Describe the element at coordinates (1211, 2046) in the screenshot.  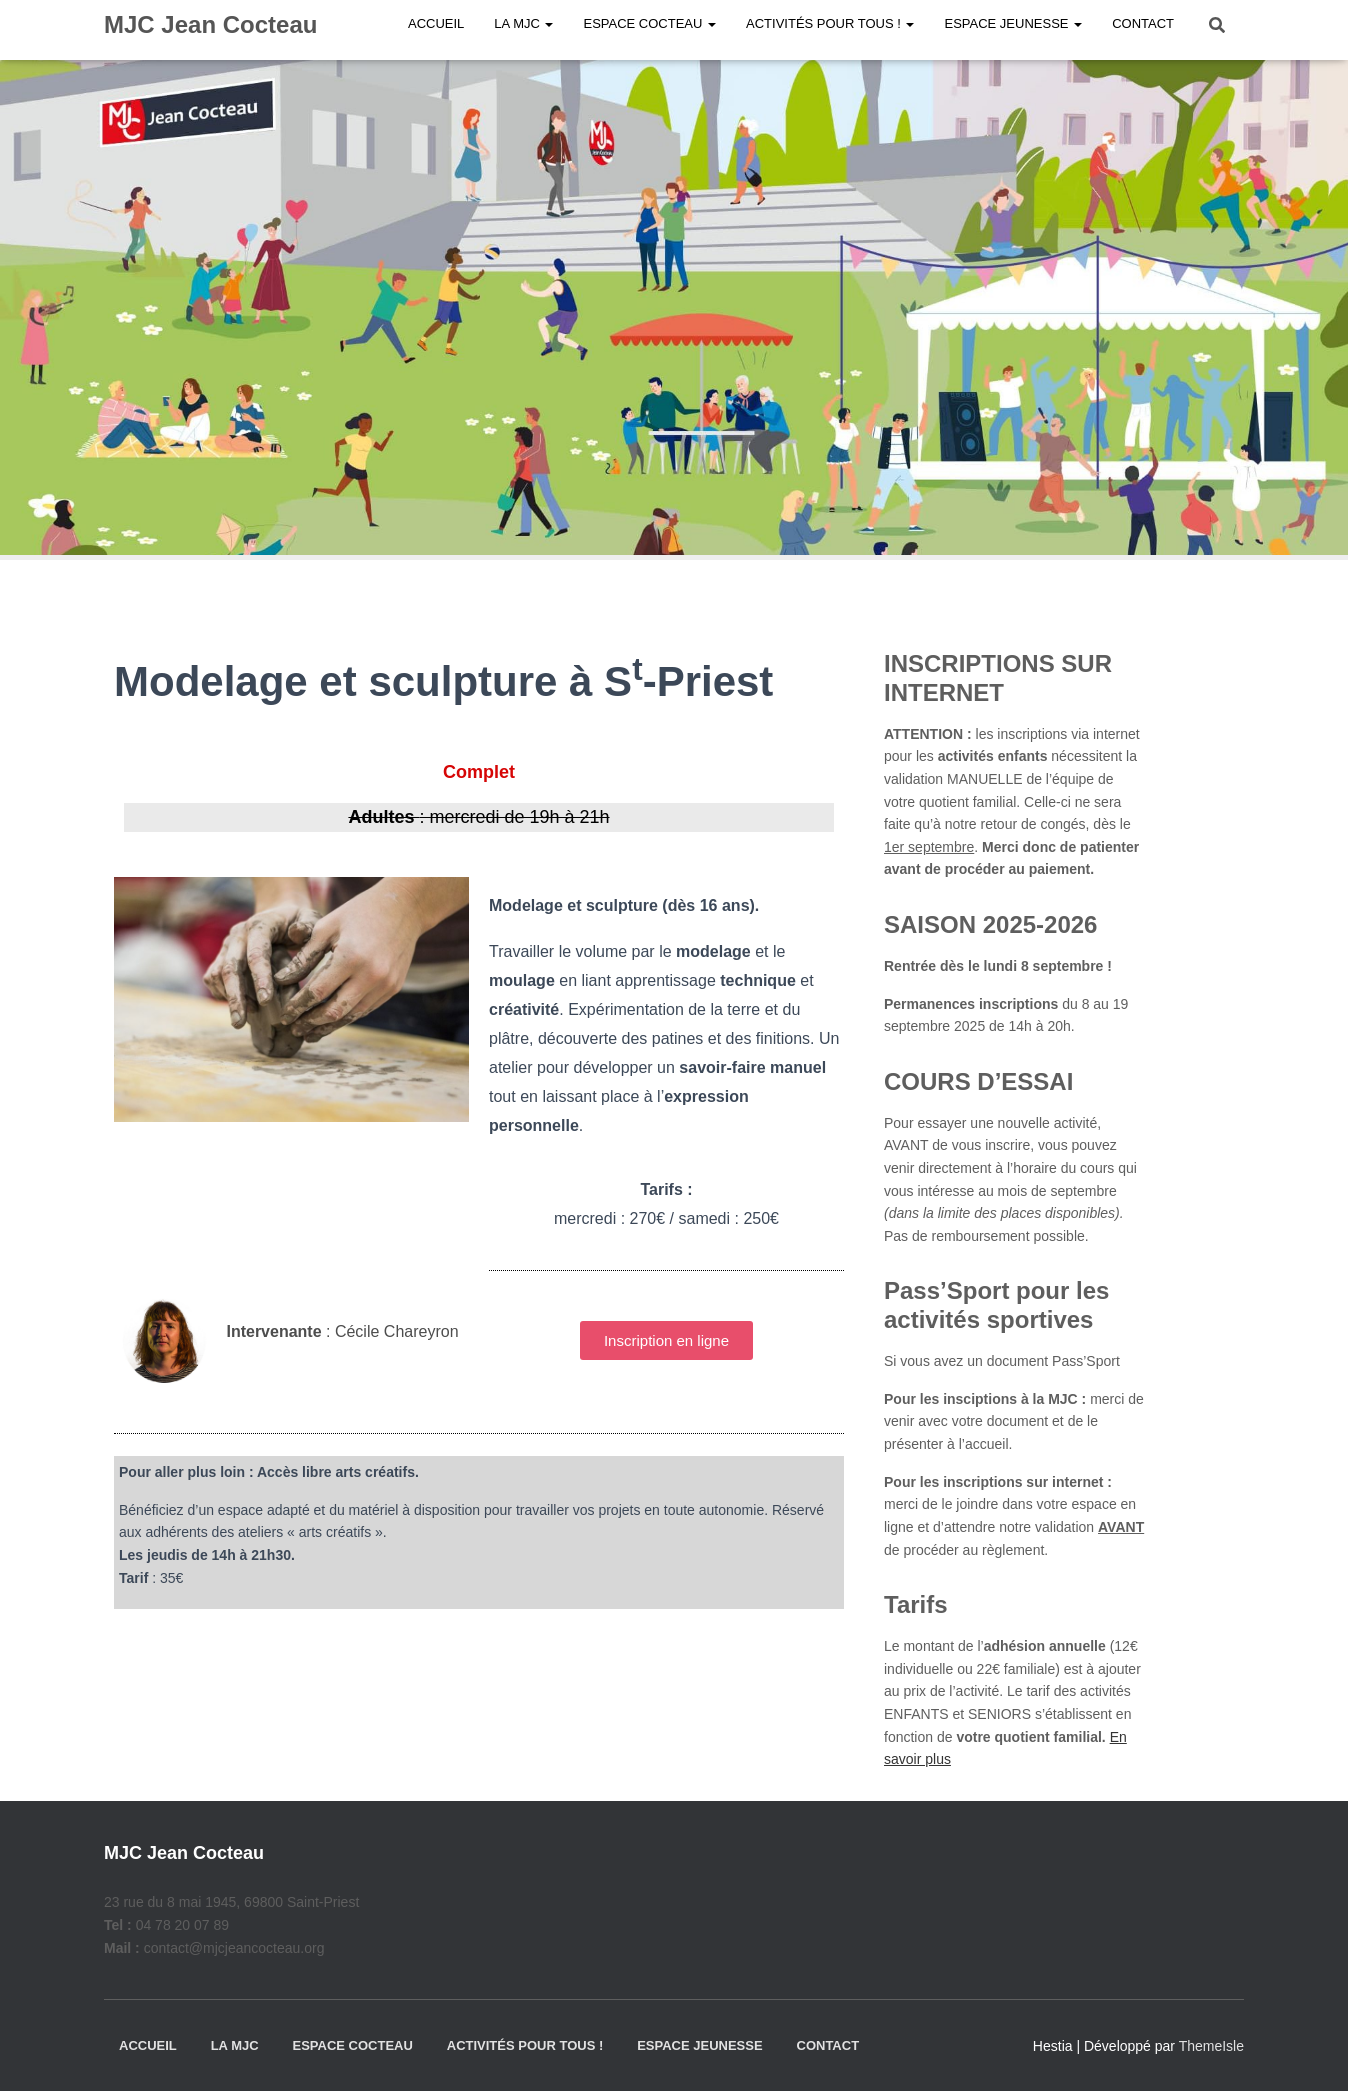
I see `ThemeIsle` at that location.